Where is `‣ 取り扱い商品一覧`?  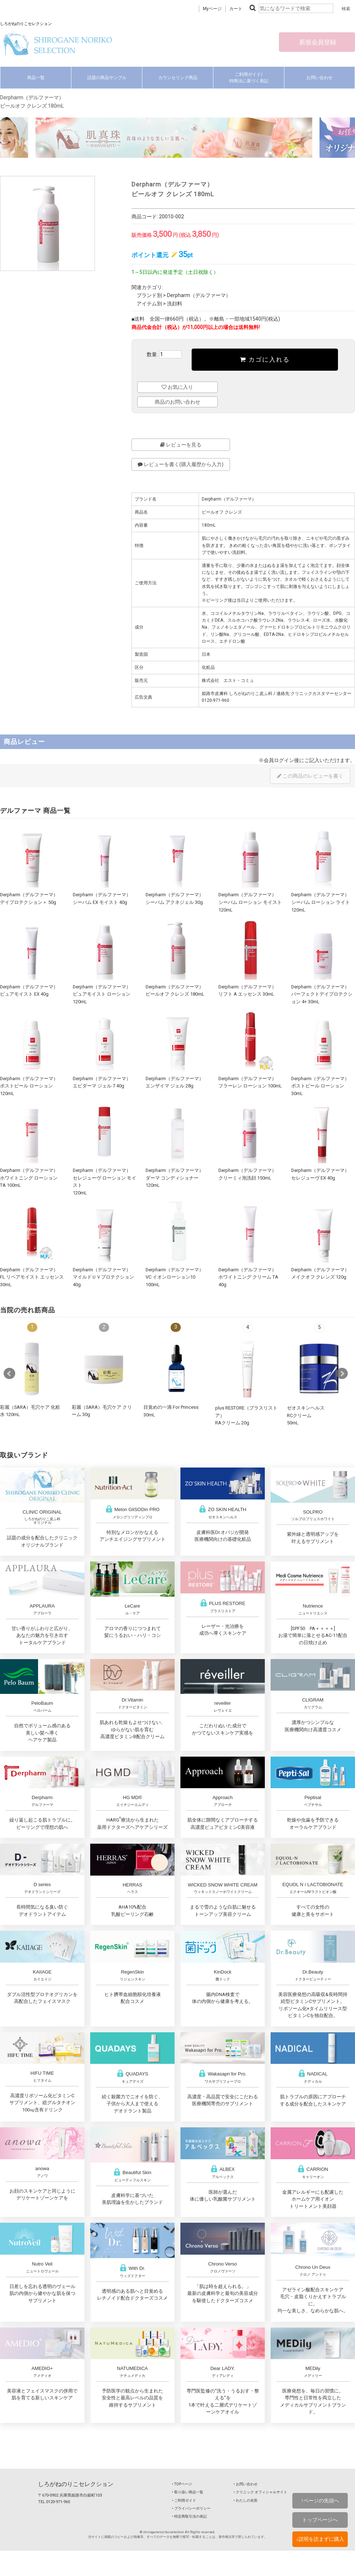
‣ 取り扱い商品一覧 is located at coordinates (187, 2492).